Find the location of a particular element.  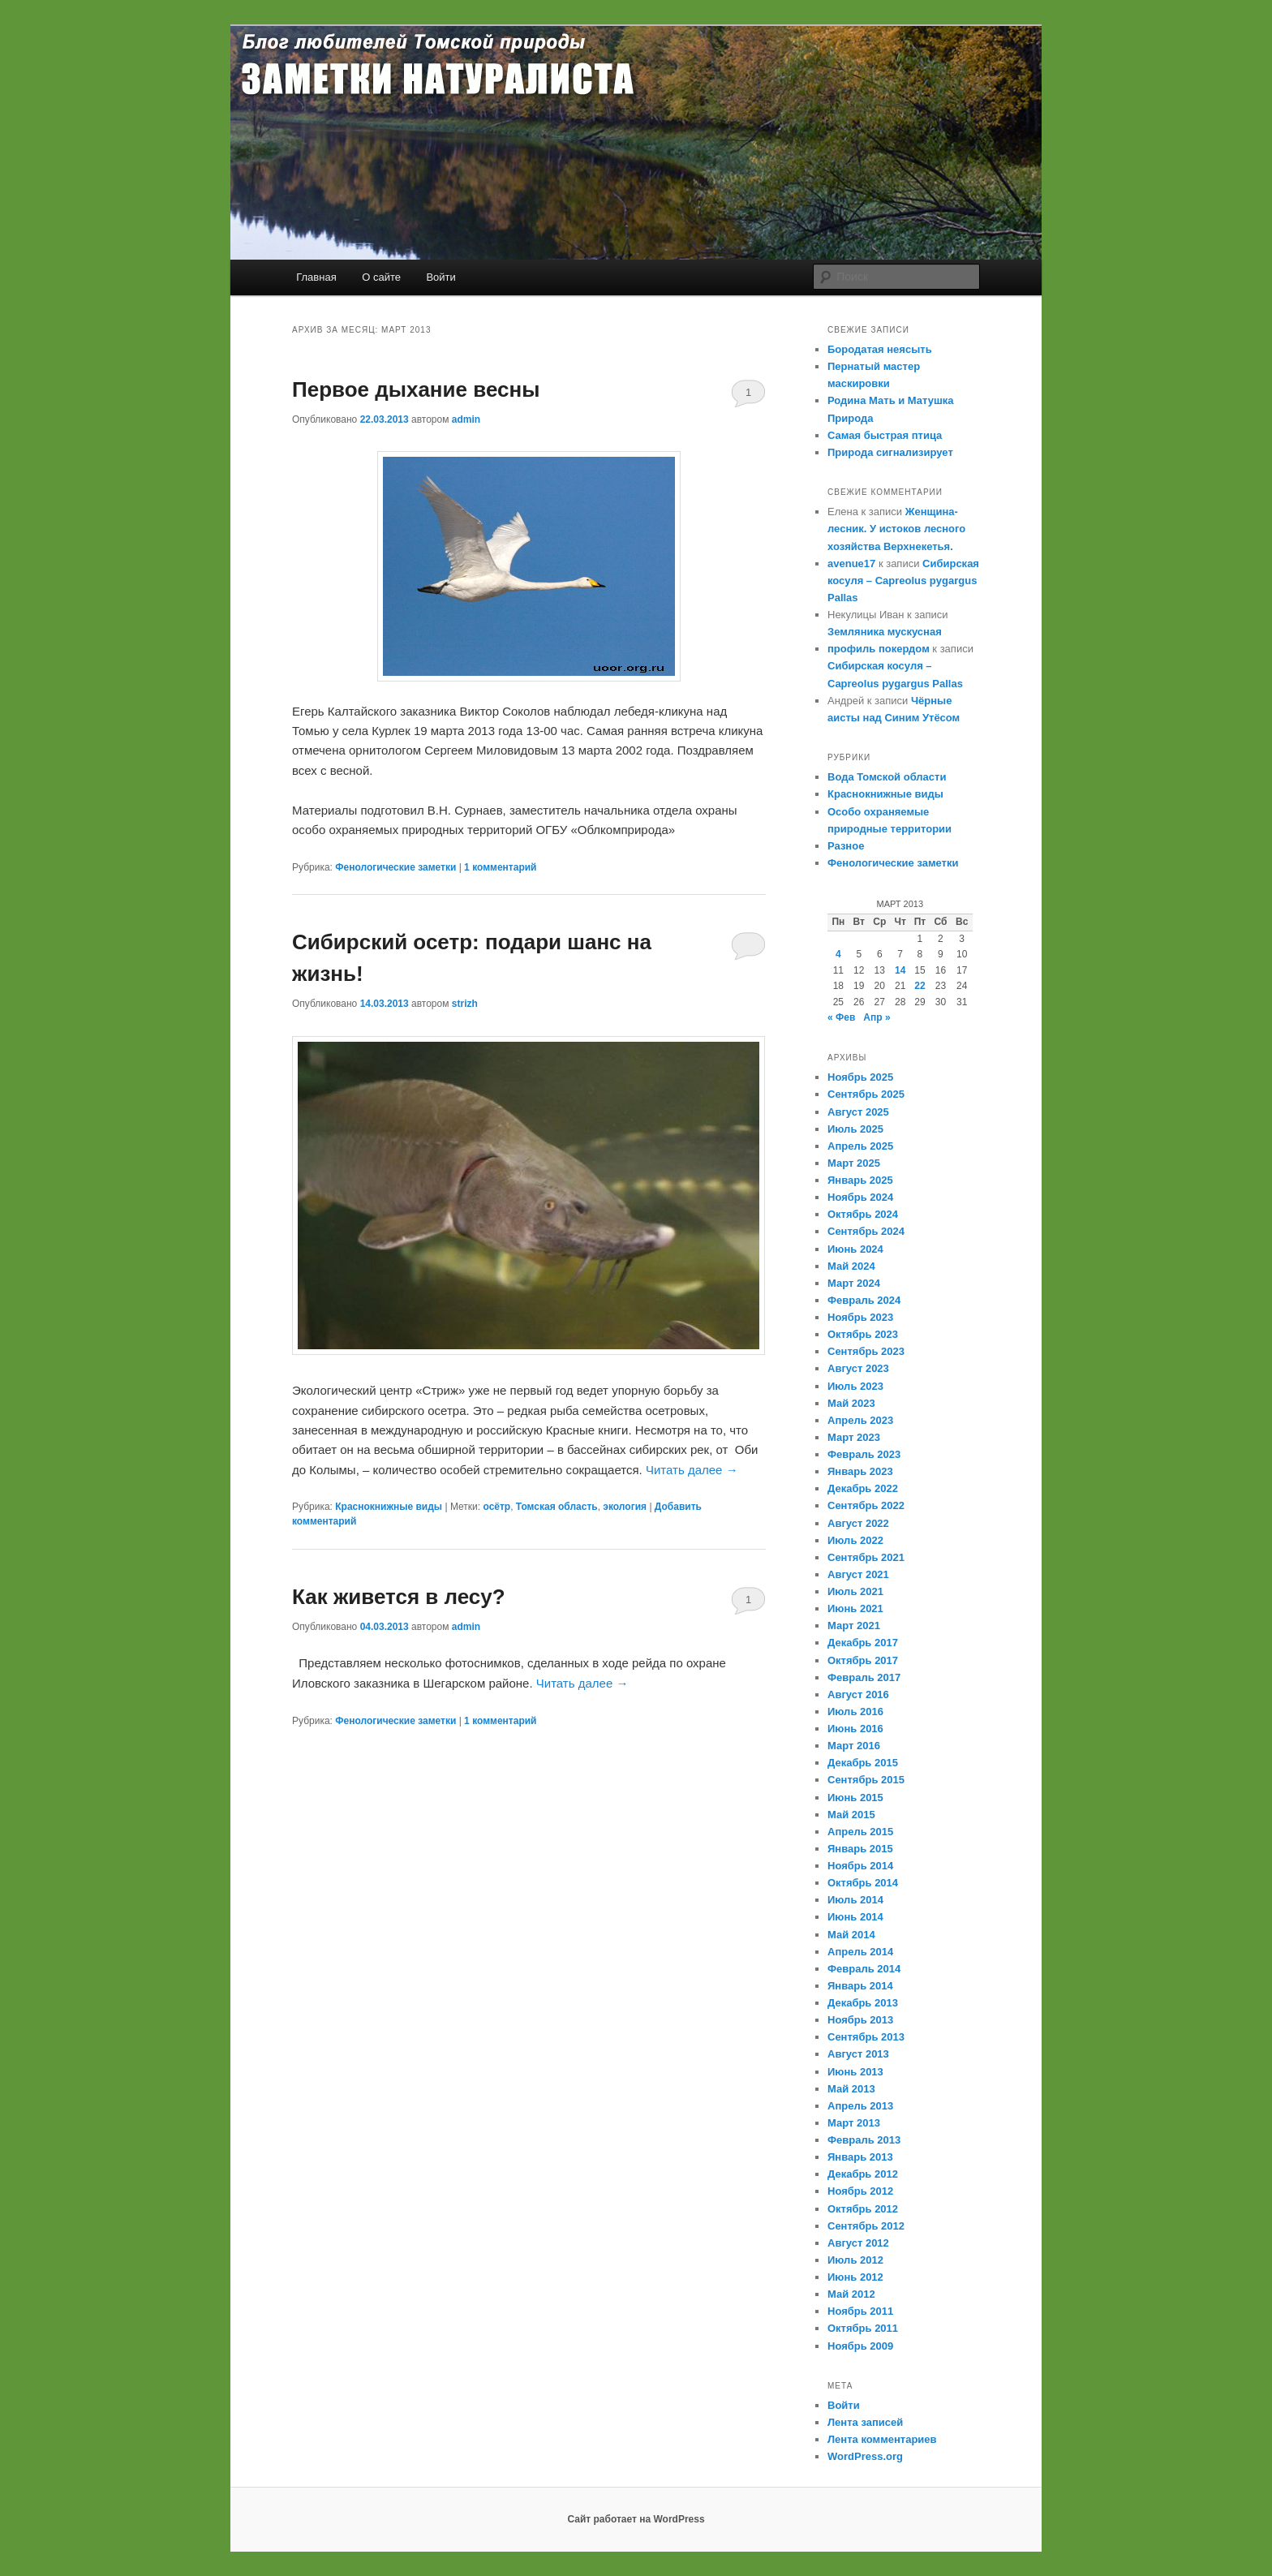

Июль 2022 is located at coordinates (855, 1540).